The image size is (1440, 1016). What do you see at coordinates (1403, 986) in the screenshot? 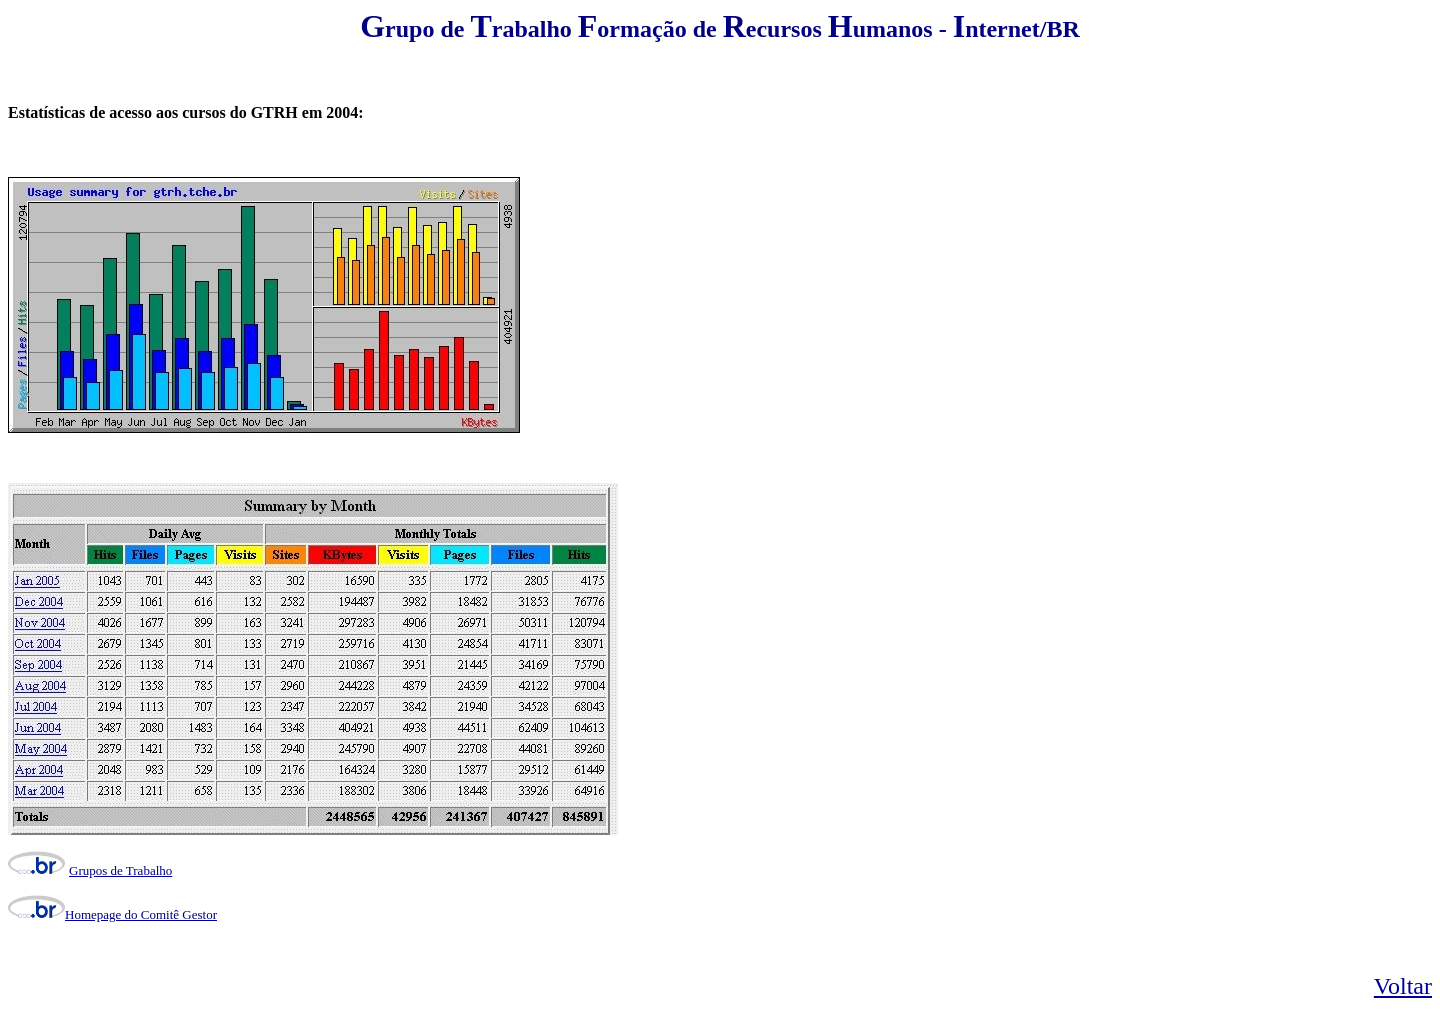
I see `Voltar` at bounding box center [1403, 986].